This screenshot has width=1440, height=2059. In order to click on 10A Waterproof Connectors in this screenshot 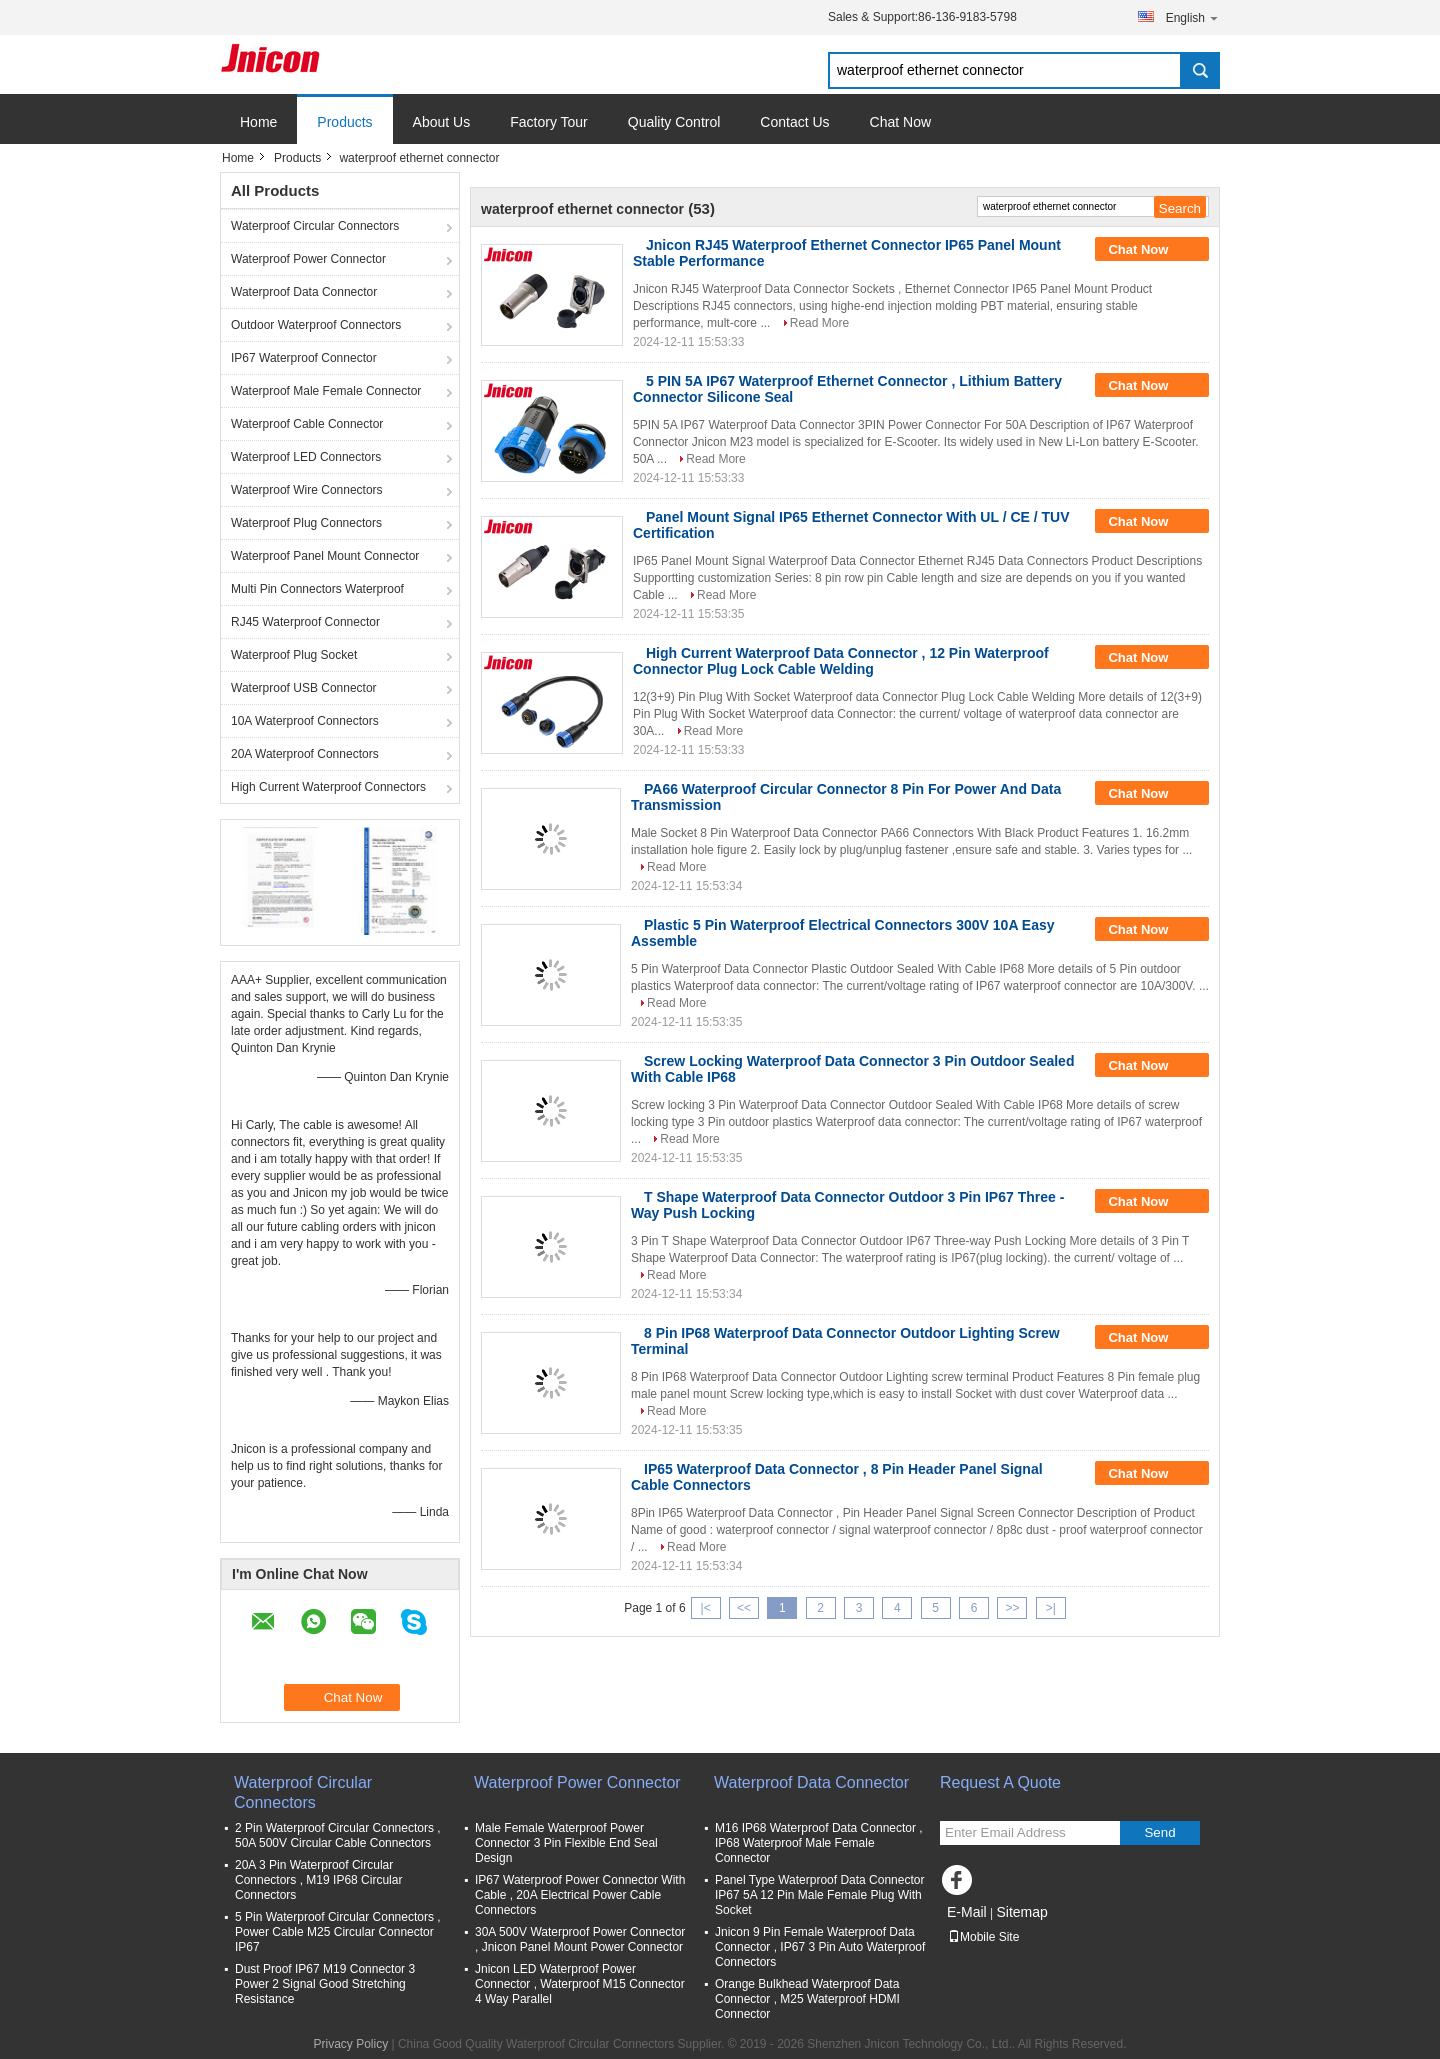, I will do `click(305, 721)`.